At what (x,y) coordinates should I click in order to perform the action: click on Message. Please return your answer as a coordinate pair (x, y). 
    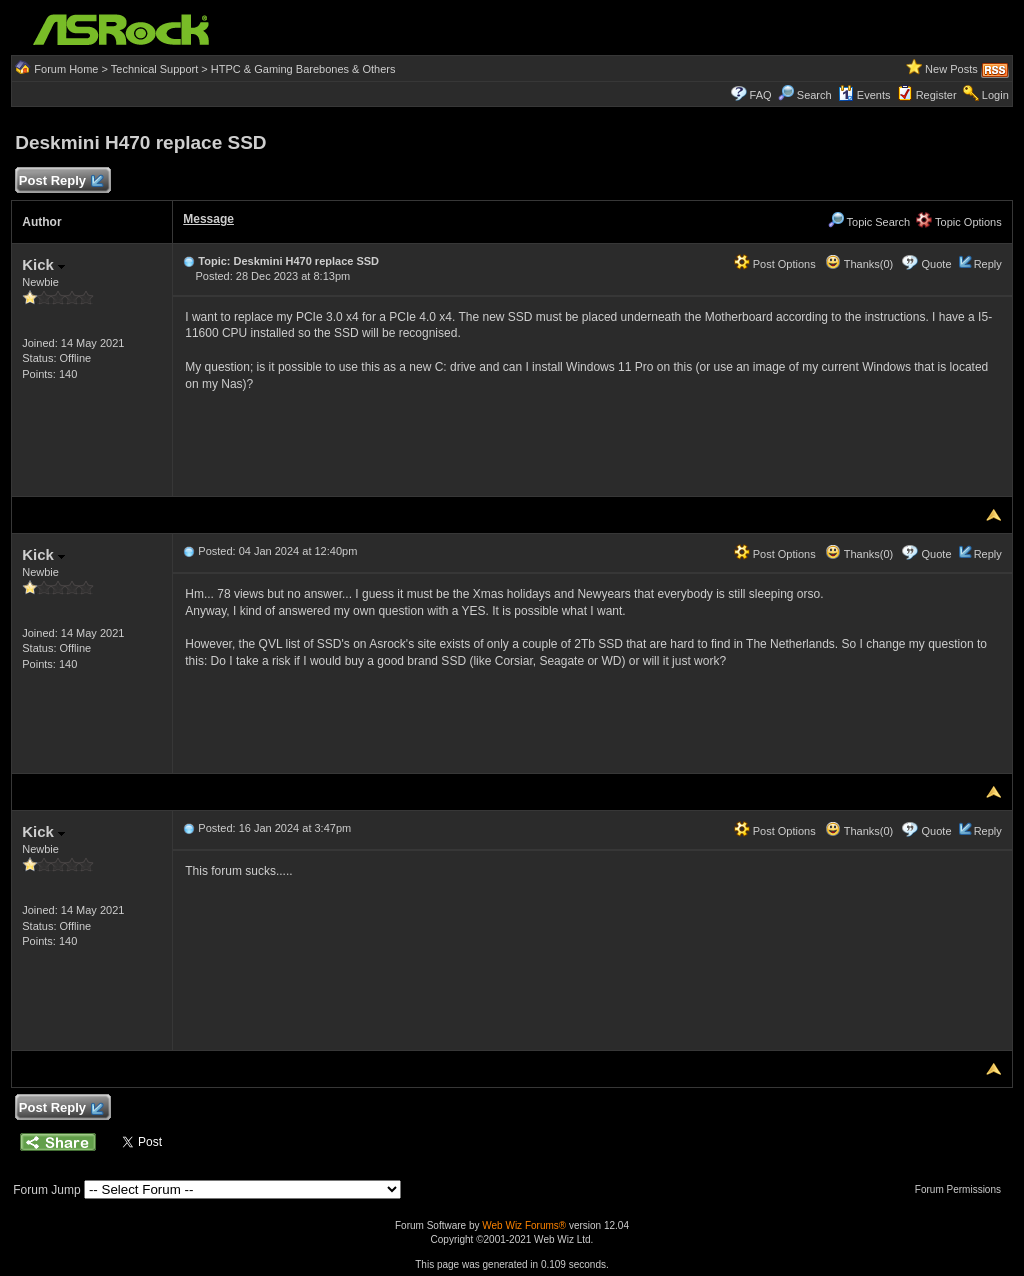
    Looking at the image, I should click on (208, 219).